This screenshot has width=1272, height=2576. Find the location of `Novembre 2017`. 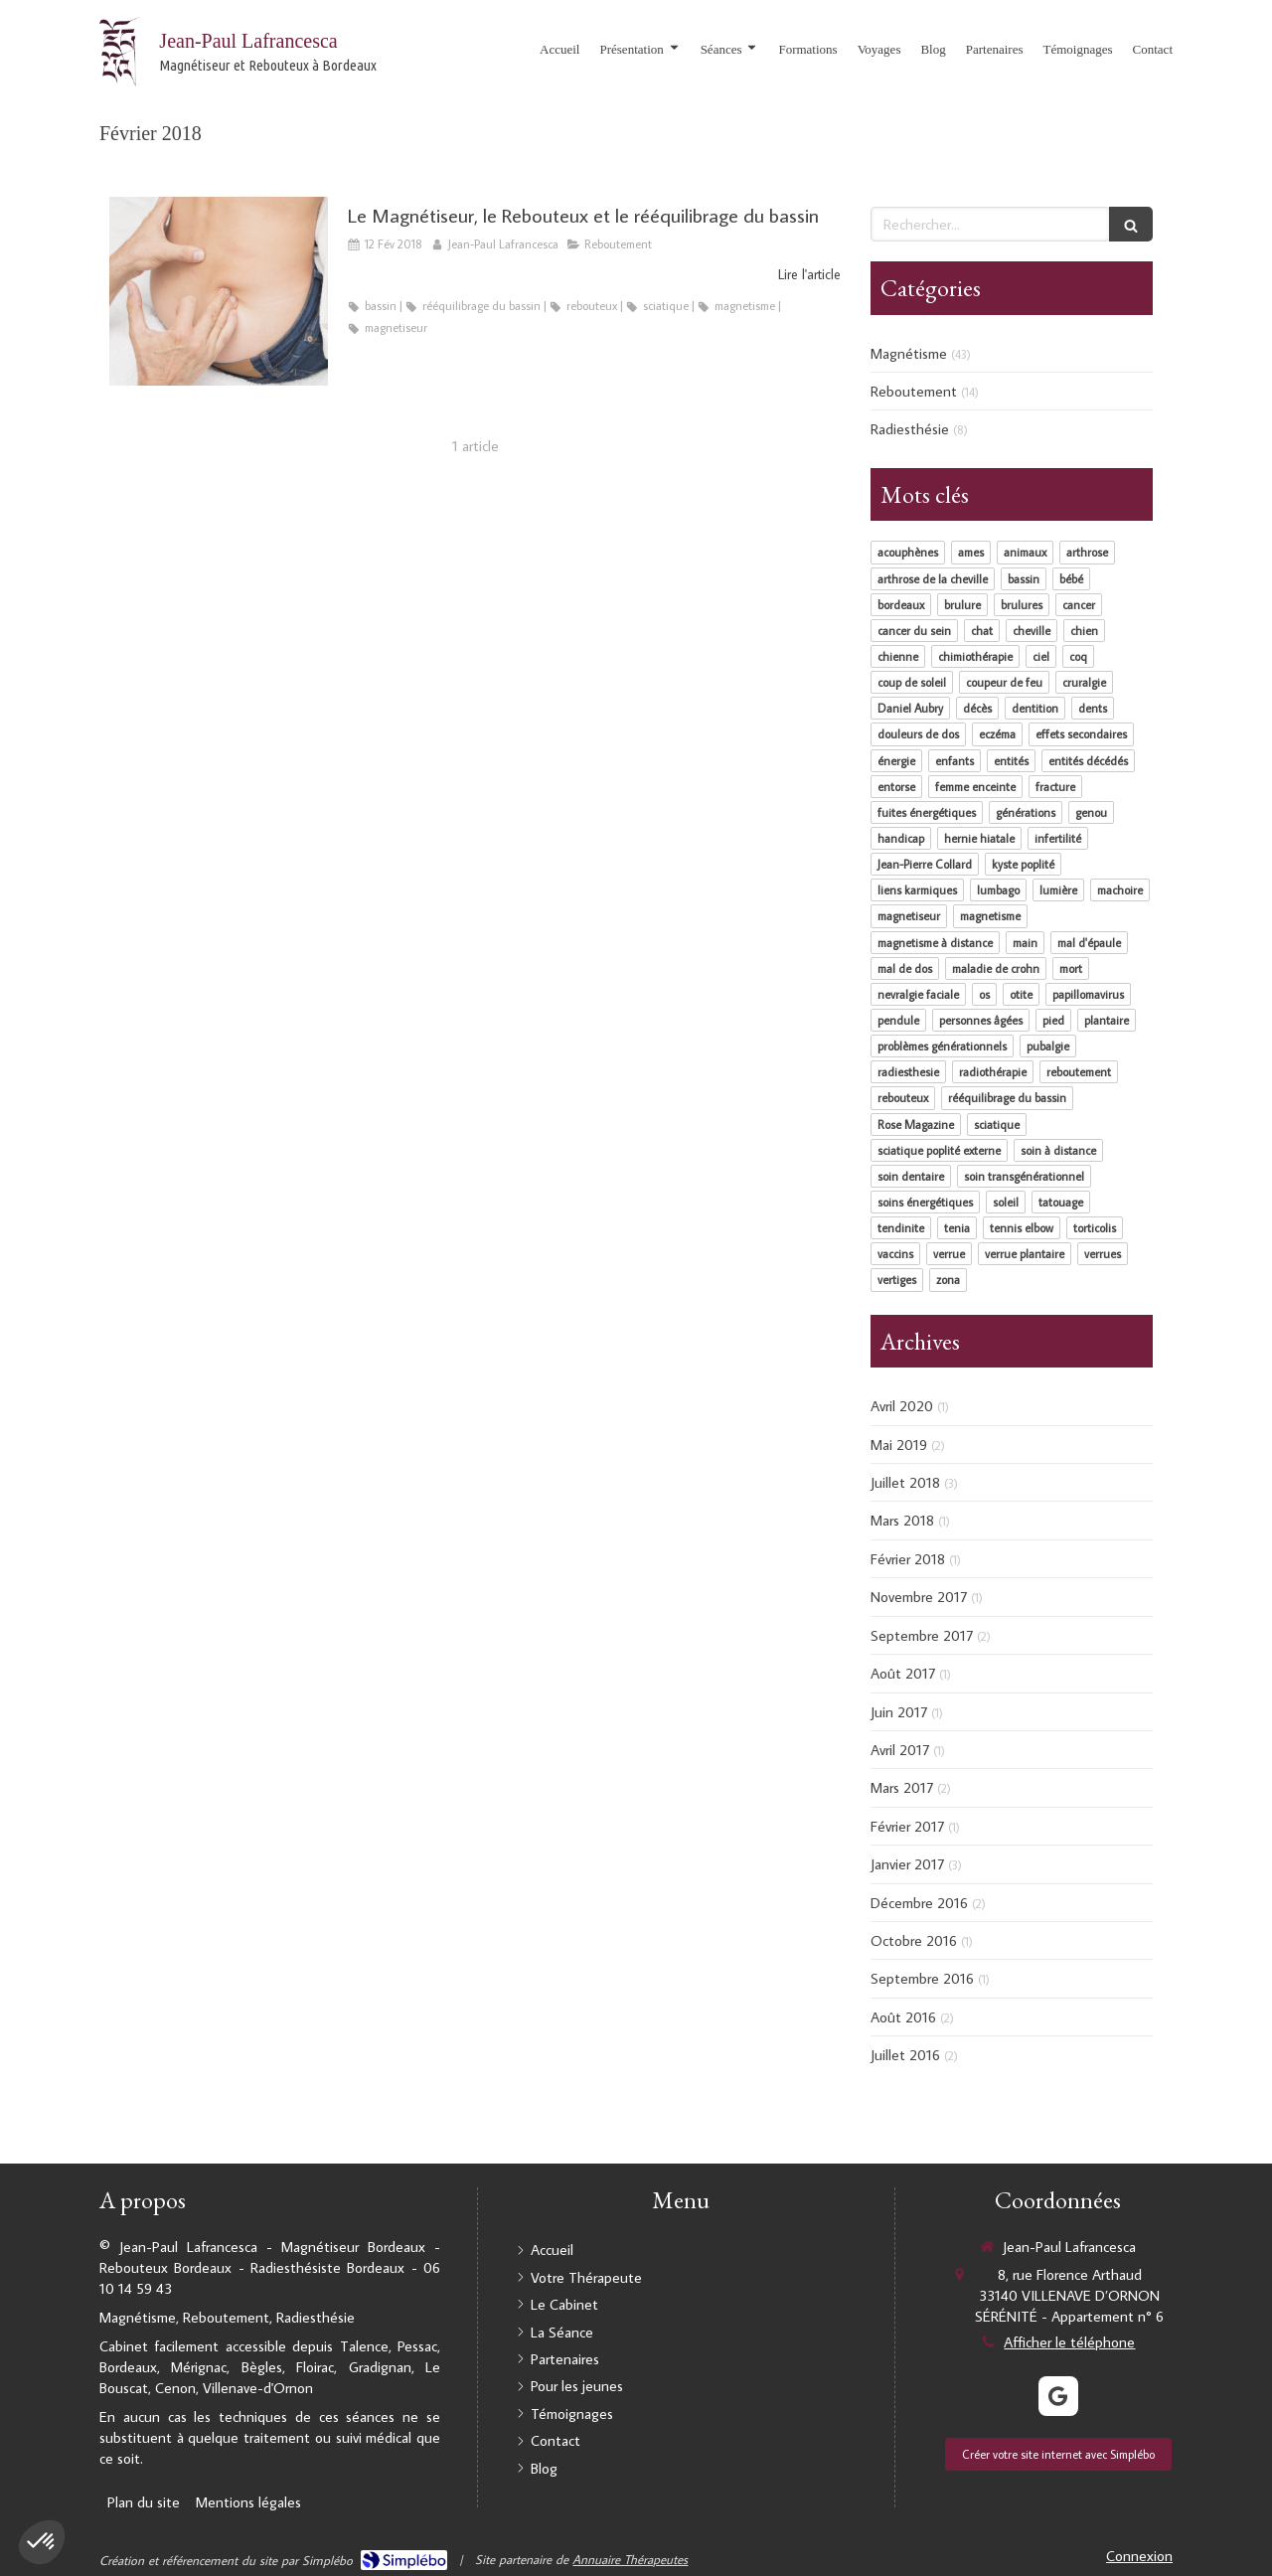

Novembre 2017 is located at coordinates (919, 1596).